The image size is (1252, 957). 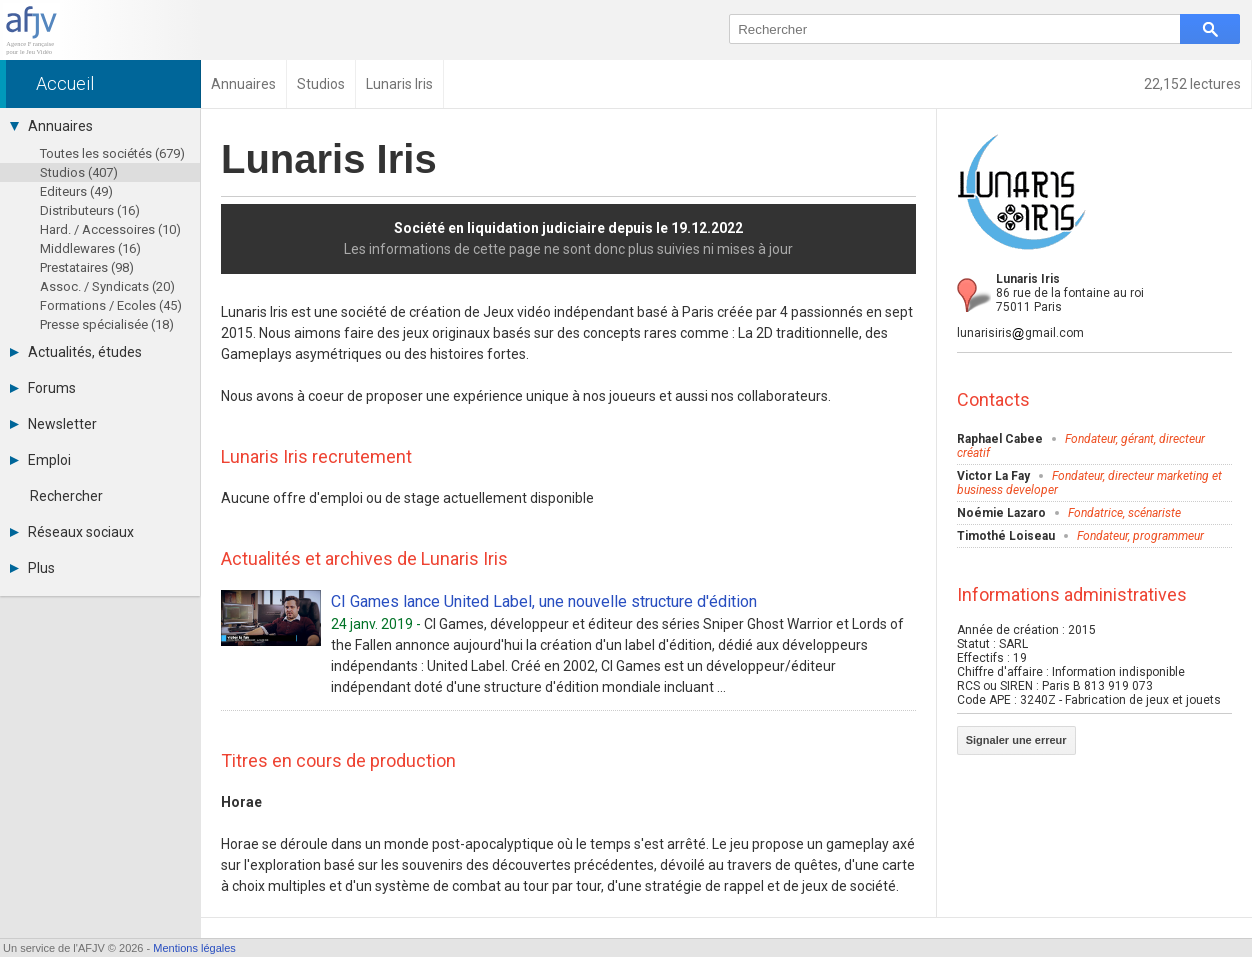 I want to click on Hard. / Accessoires (10), so click(x=110, y=229).